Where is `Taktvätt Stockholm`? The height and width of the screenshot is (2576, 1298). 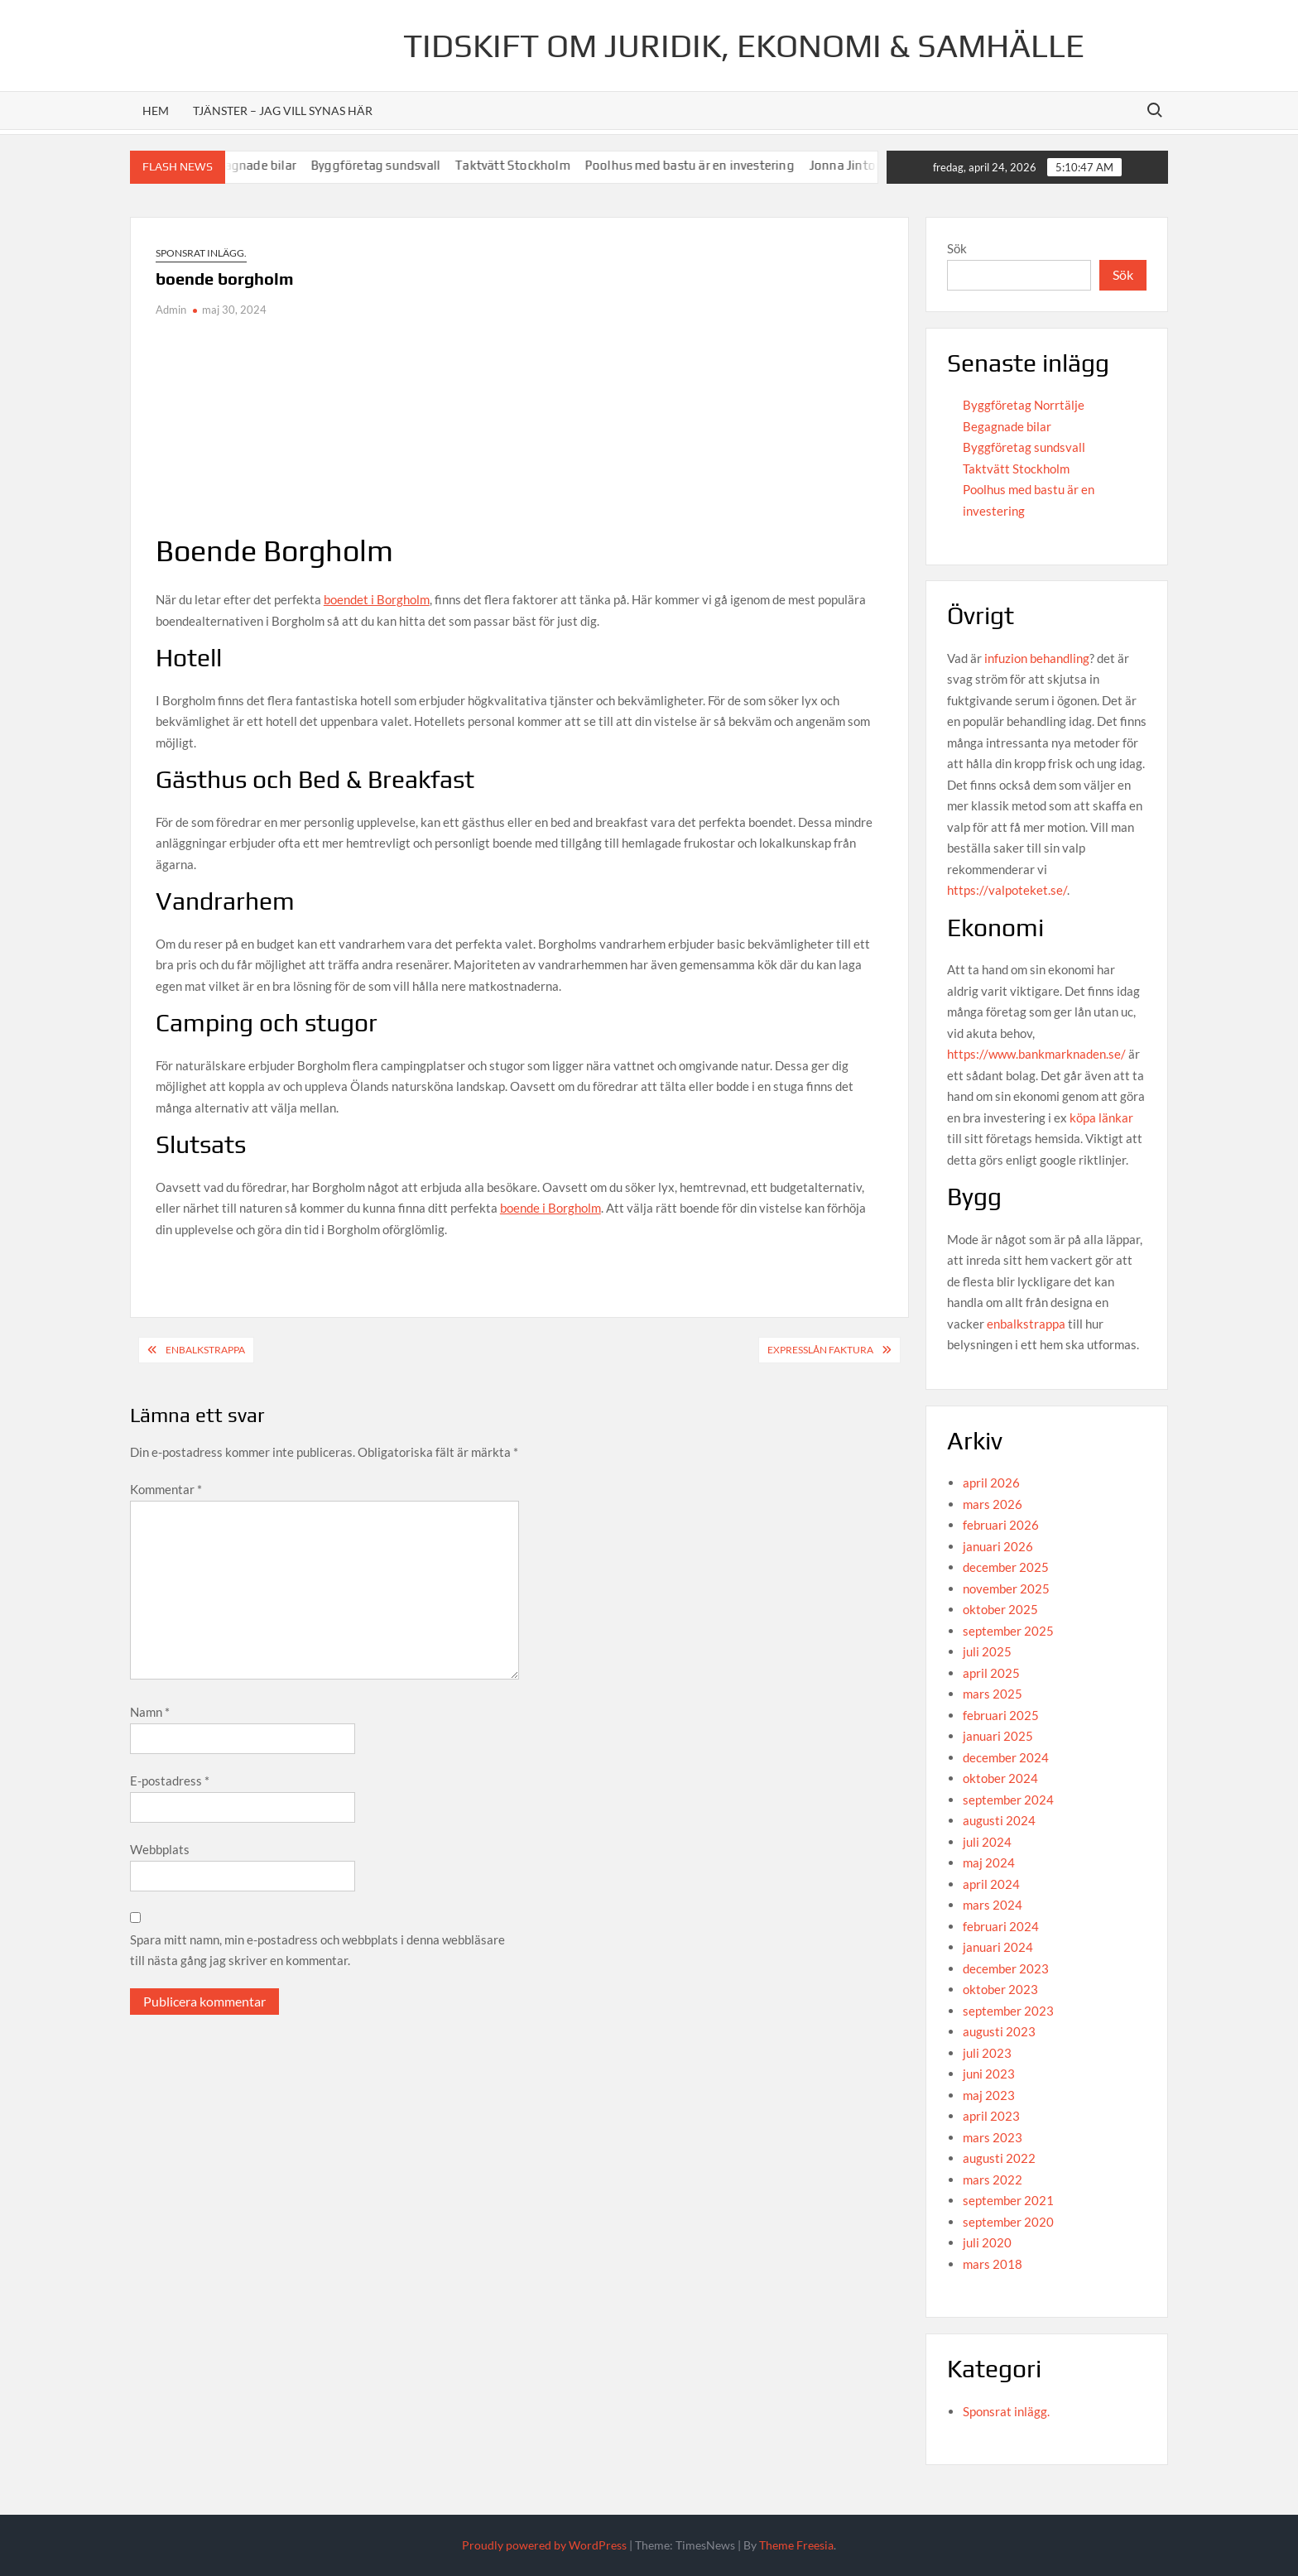
Taktvätt Stockholm is located at coordinates (541, 165).